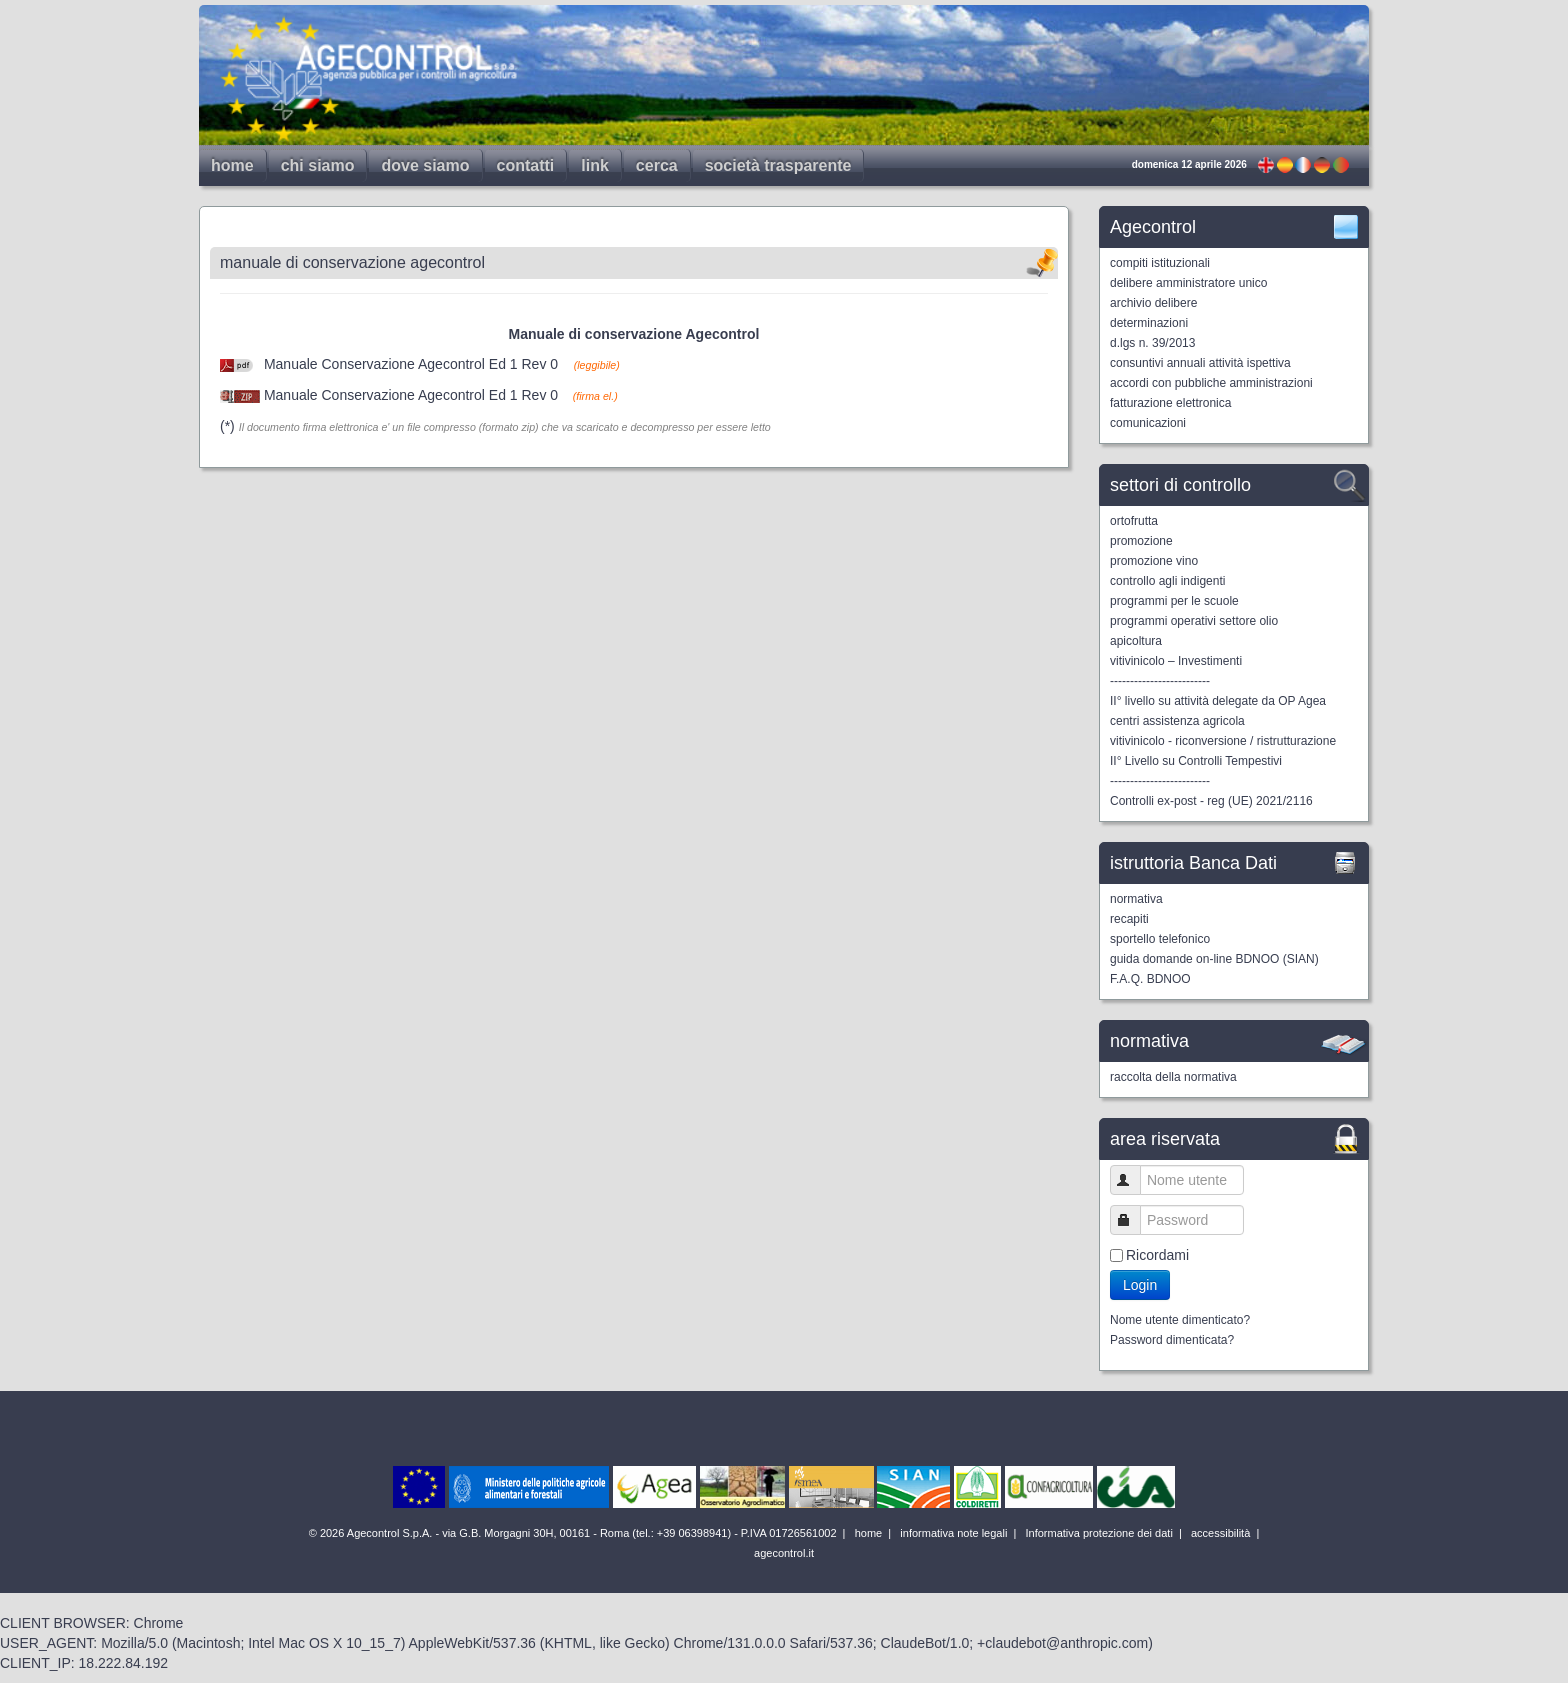 Image resolution: width=1568 pixels, height=1683 pixels. I want to click on II° Livello su Controlli Tempestivi, so click(1196, 761).